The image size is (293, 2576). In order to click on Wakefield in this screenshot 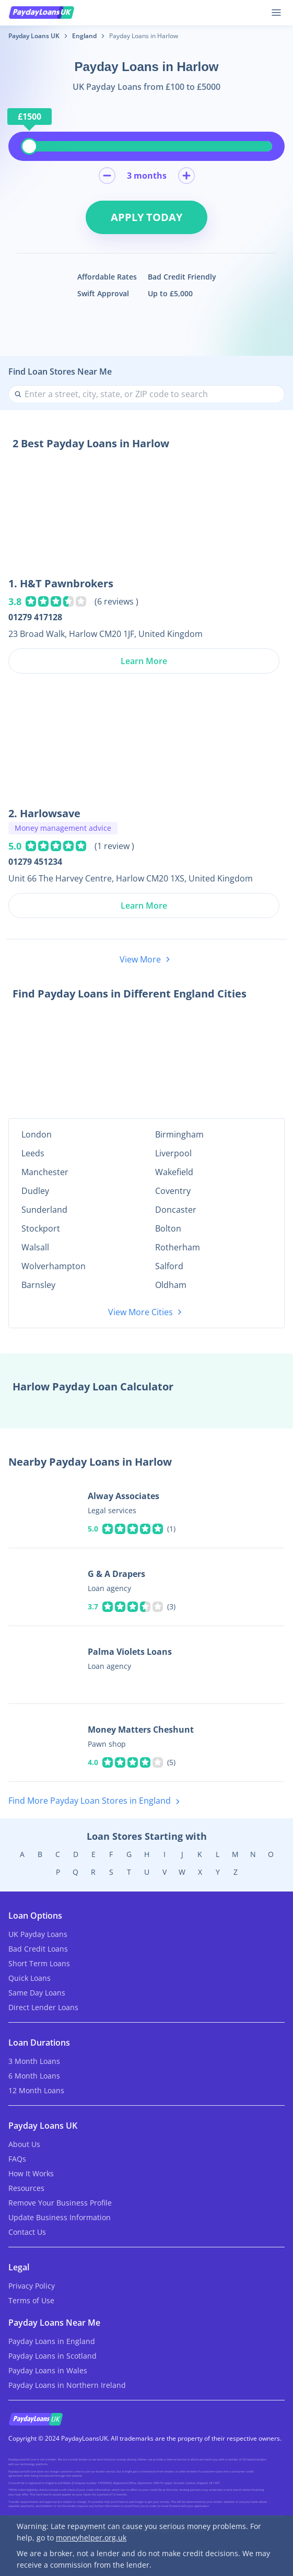, I will do `click(174, 1172)`.